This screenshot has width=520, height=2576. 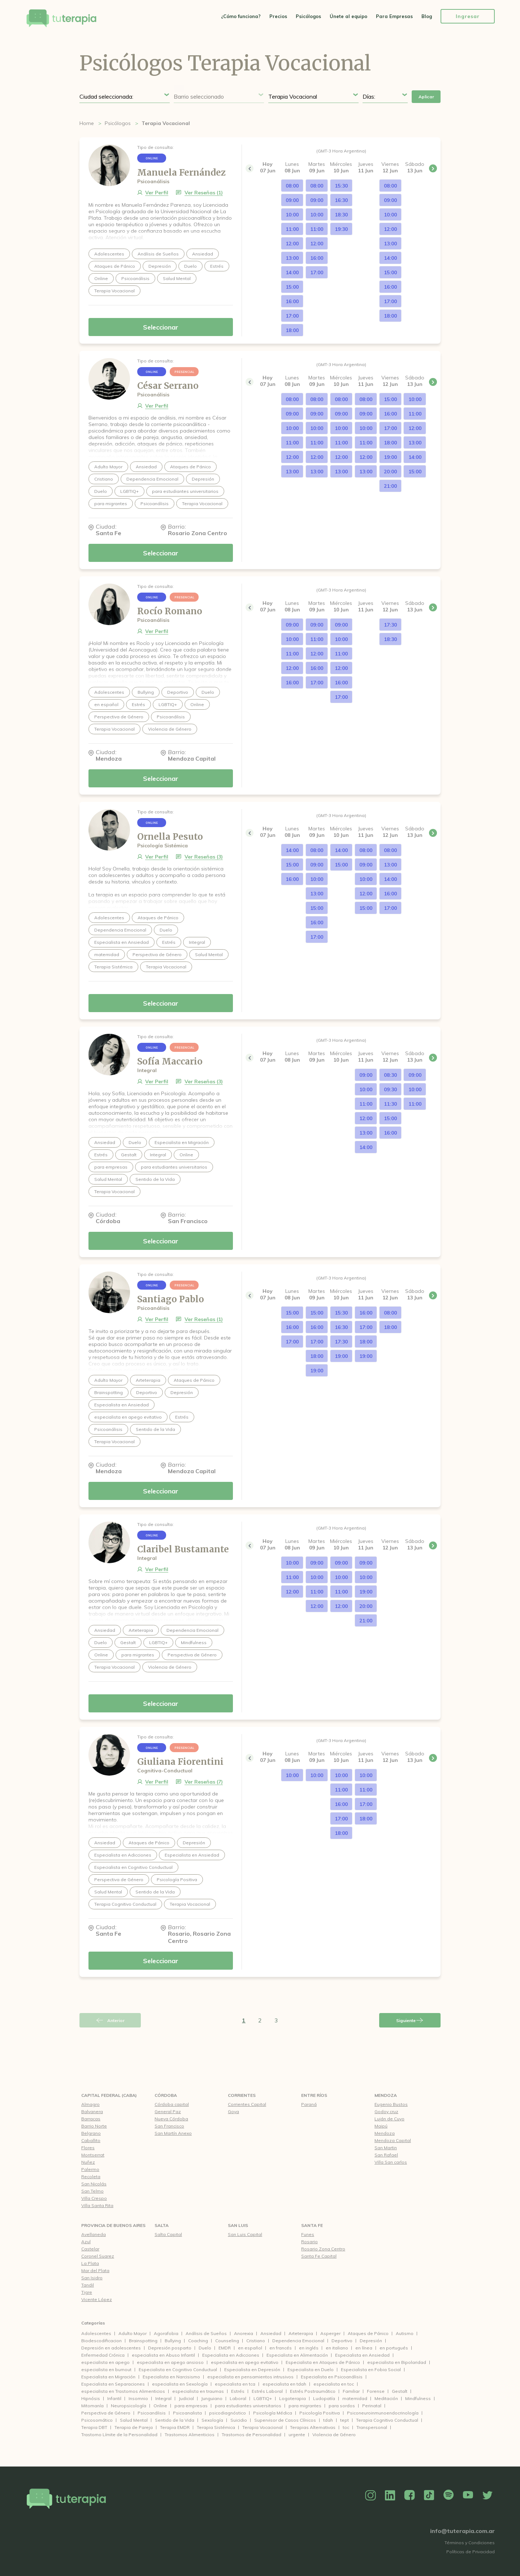 What do you see at coordinates (90, 2104) in the screenshot?
I see `Almagro` at bounding box center [90, 2104].